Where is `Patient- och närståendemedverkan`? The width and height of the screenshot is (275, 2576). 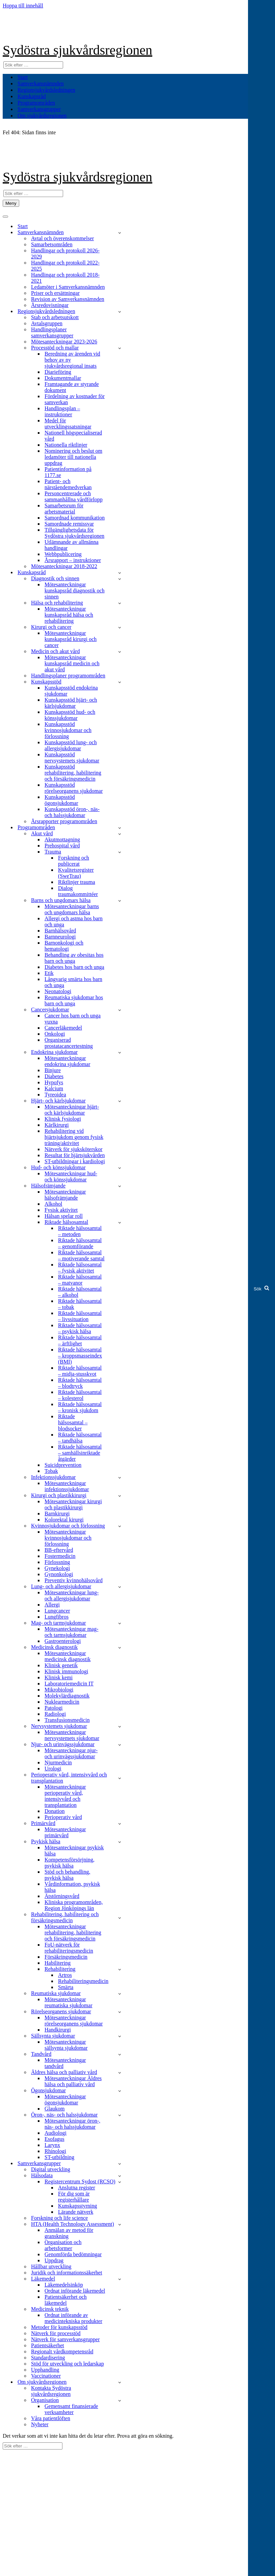 Patient- och närståendemedverkan is located at coordinates (68, 484).